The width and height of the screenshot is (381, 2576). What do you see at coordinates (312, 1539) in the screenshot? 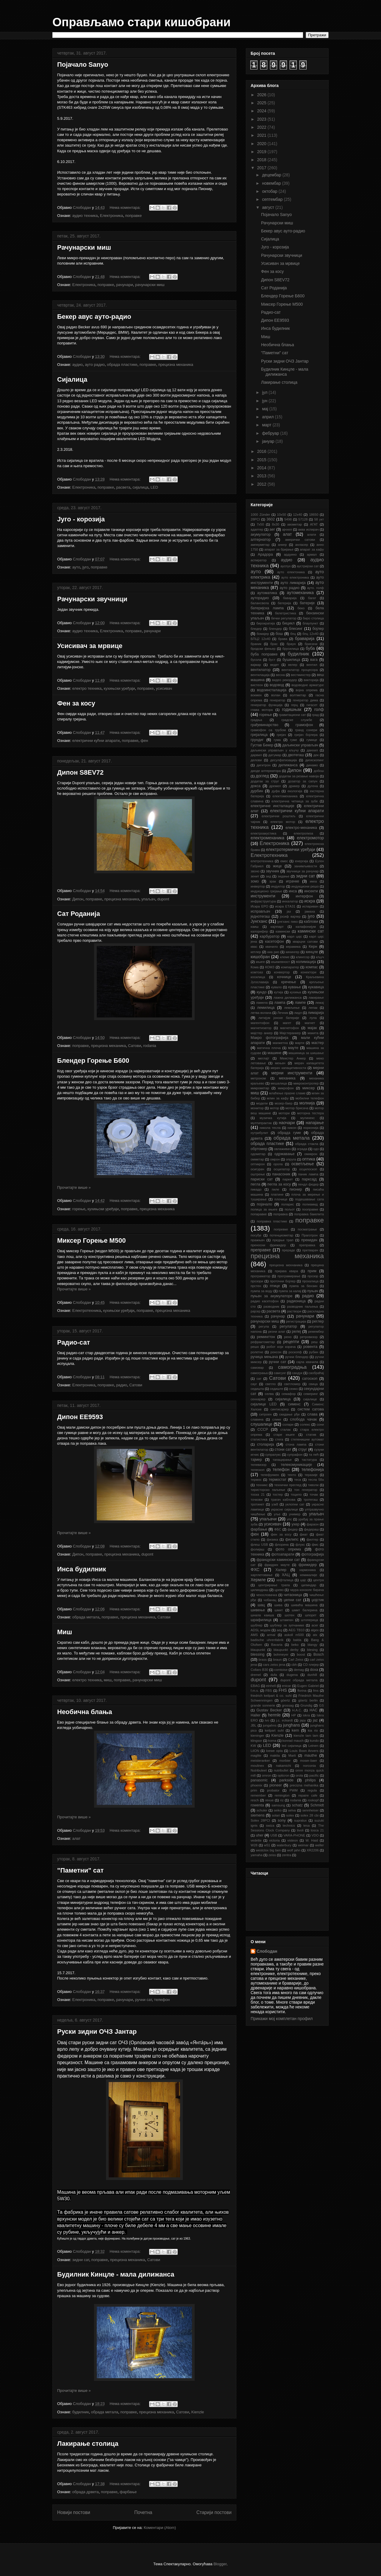
I see `филтер` at bounding box center [312, 1539].